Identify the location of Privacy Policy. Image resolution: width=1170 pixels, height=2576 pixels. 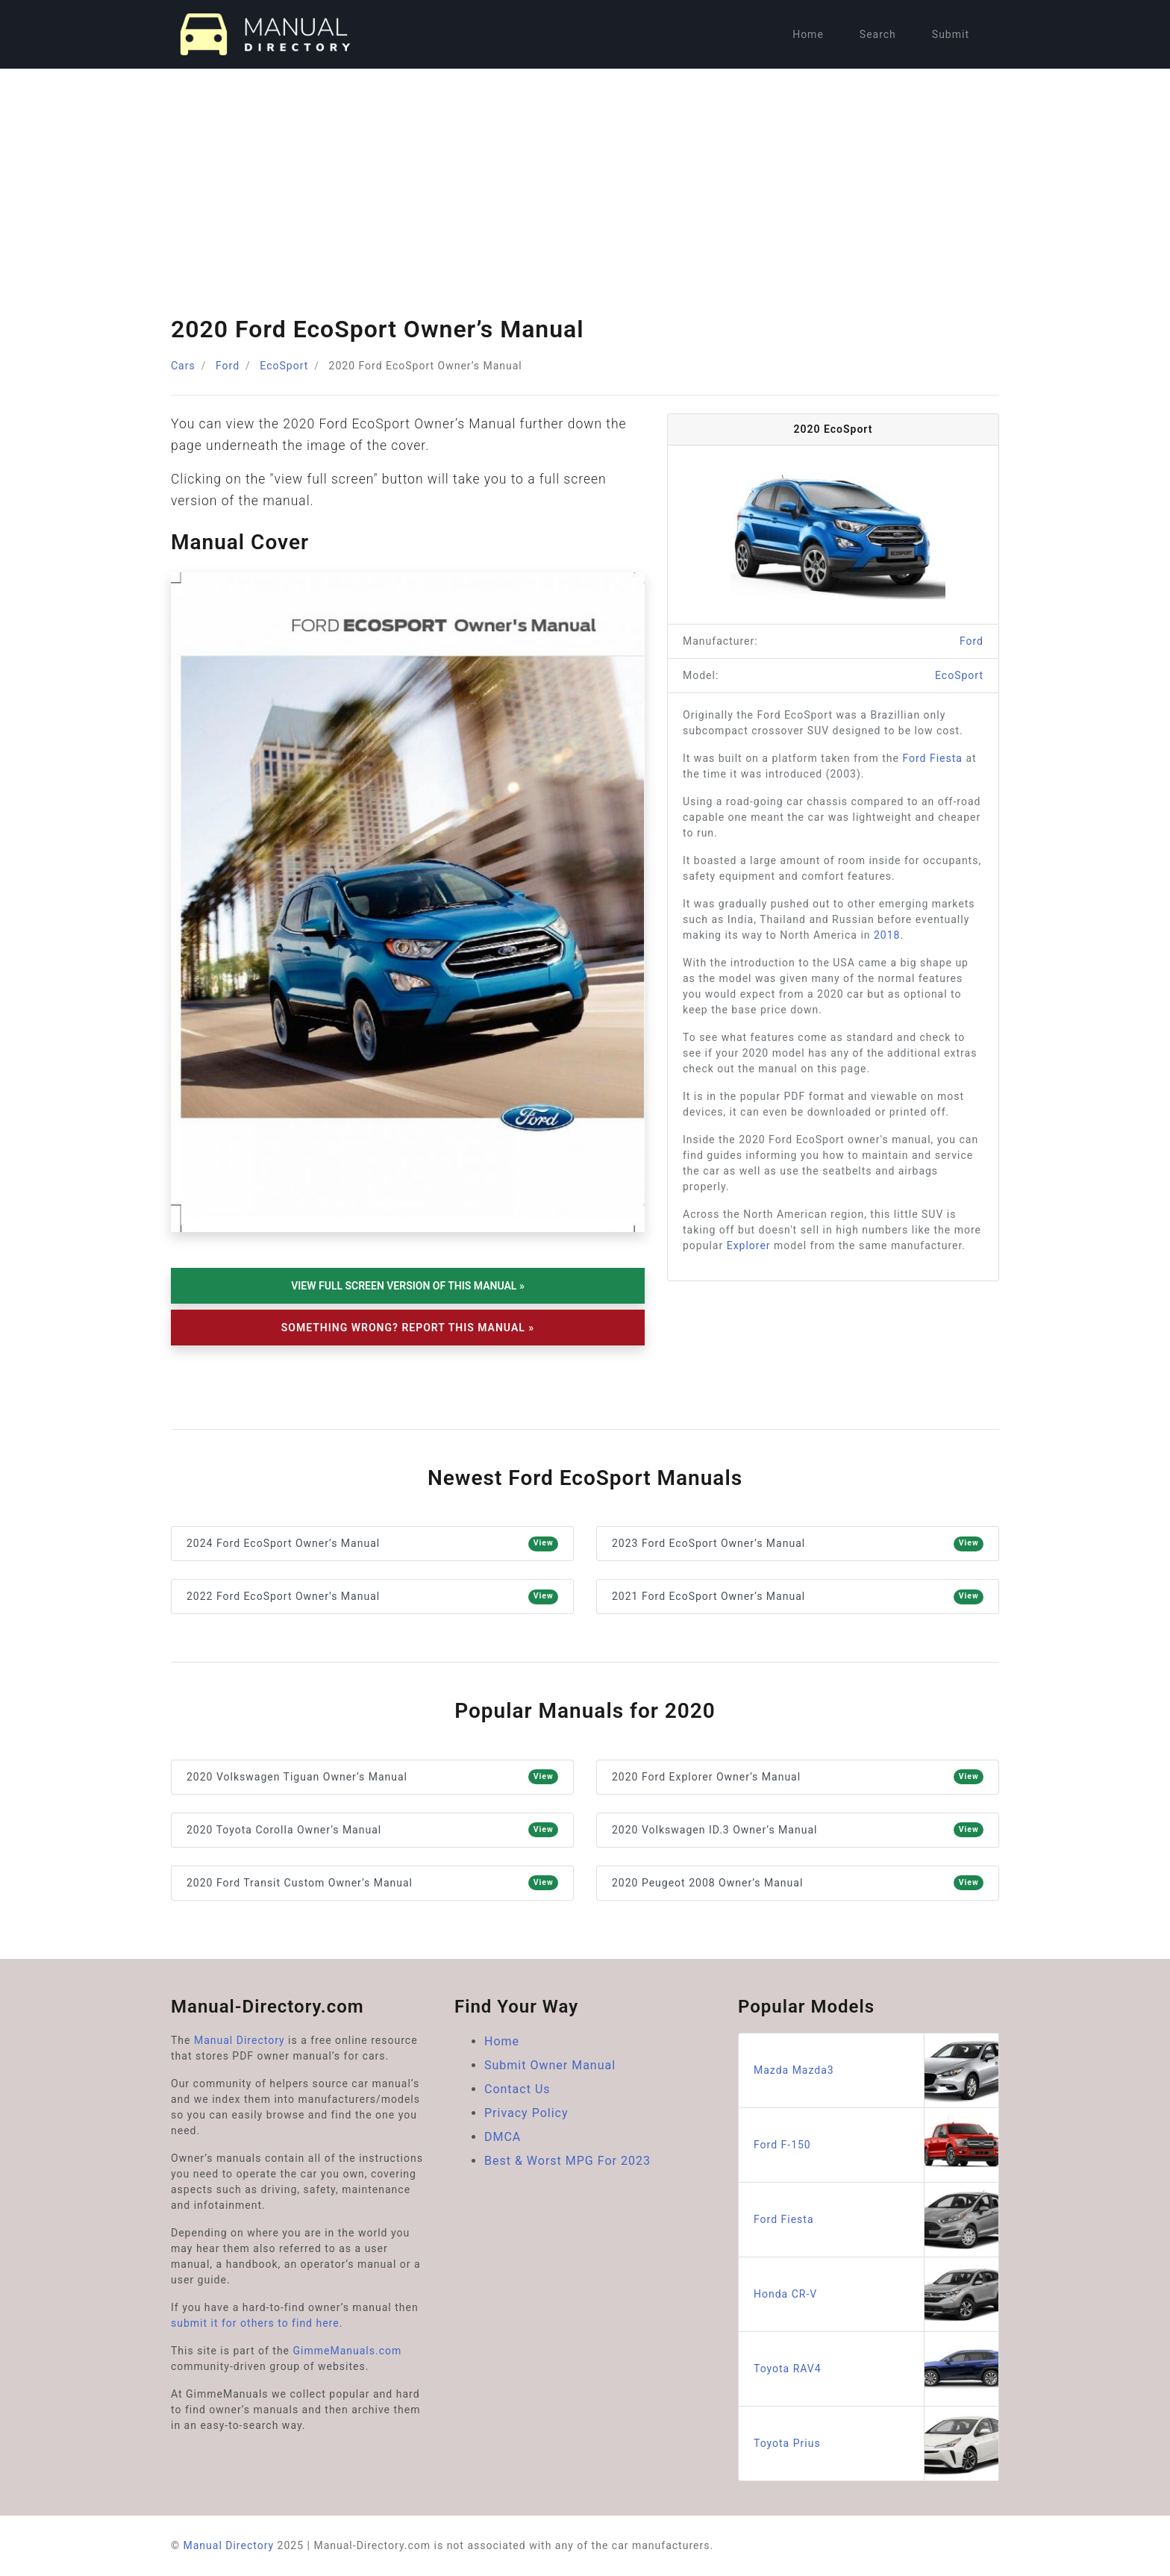
(526, 2113).